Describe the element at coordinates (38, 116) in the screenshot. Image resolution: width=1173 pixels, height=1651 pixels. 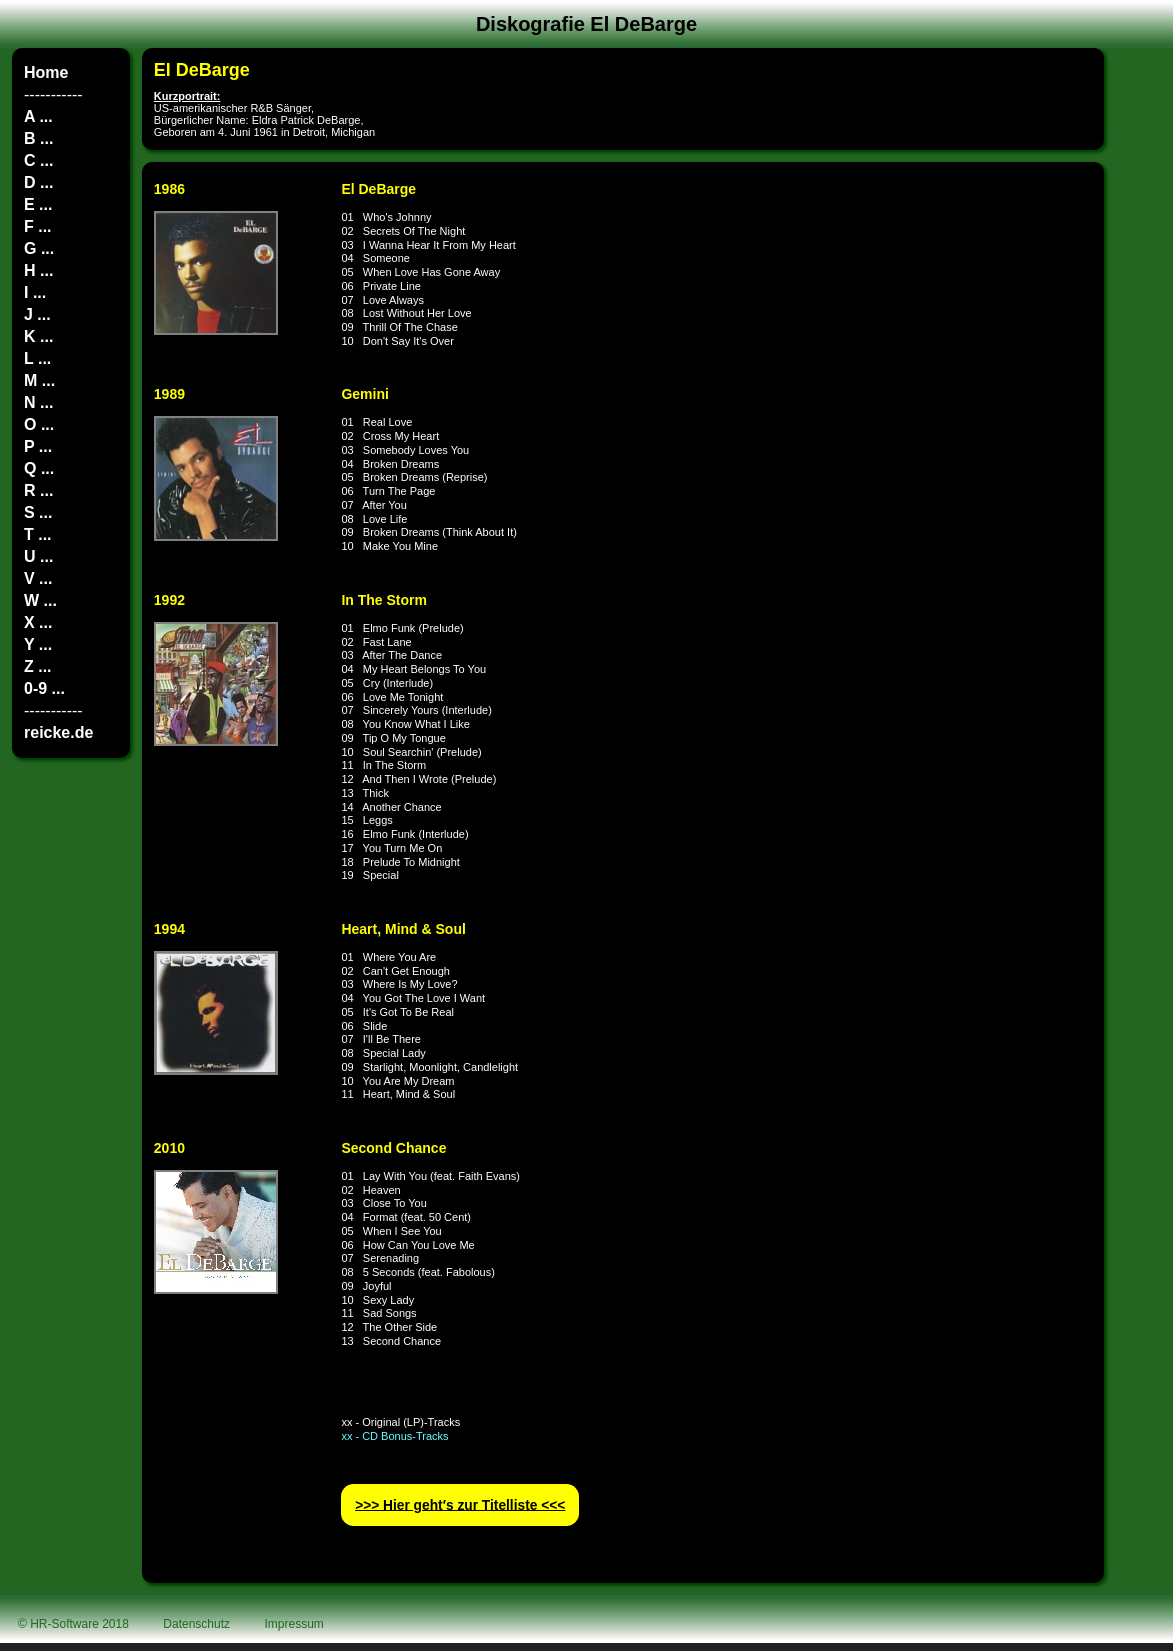
I see `A ...` at that location.